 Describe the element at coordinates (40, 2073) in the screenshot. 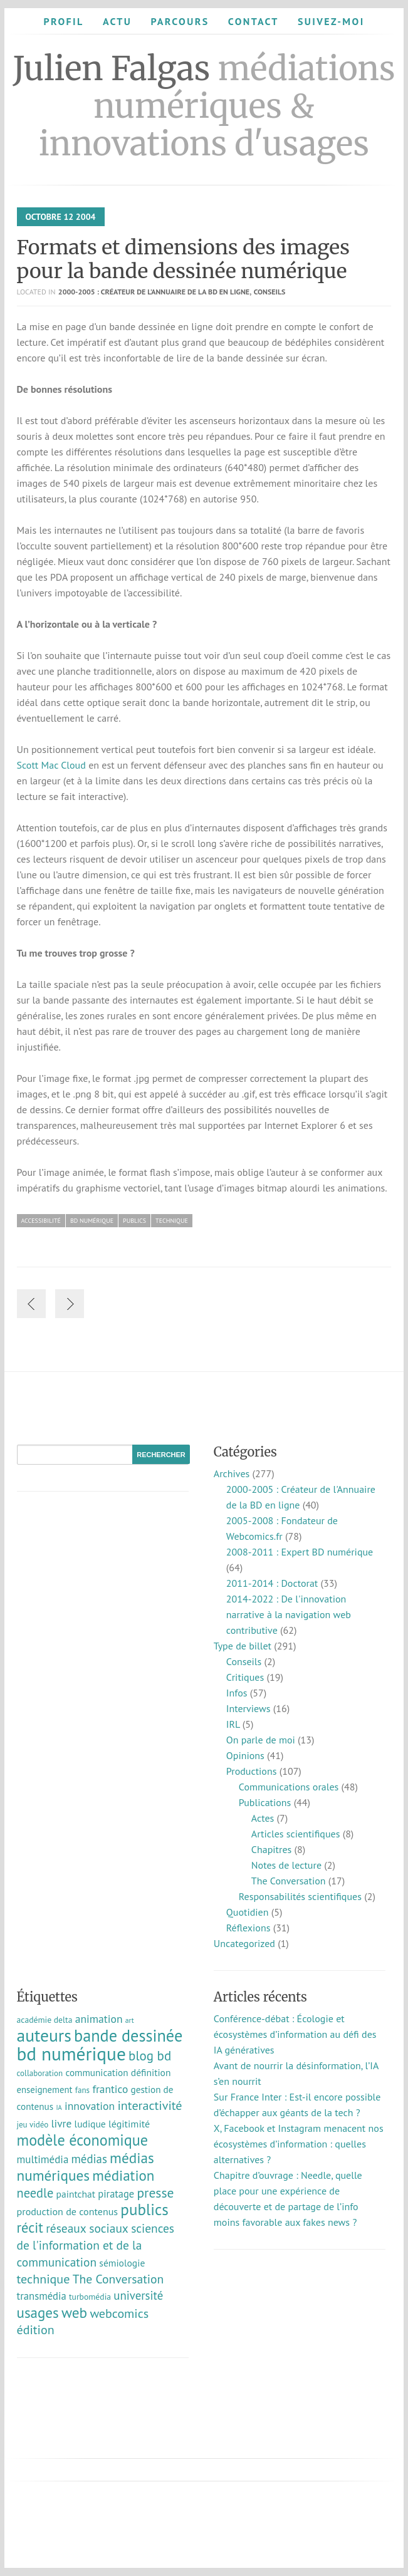

I see `collaboration [collaboration (7 éléments)]` at that location.